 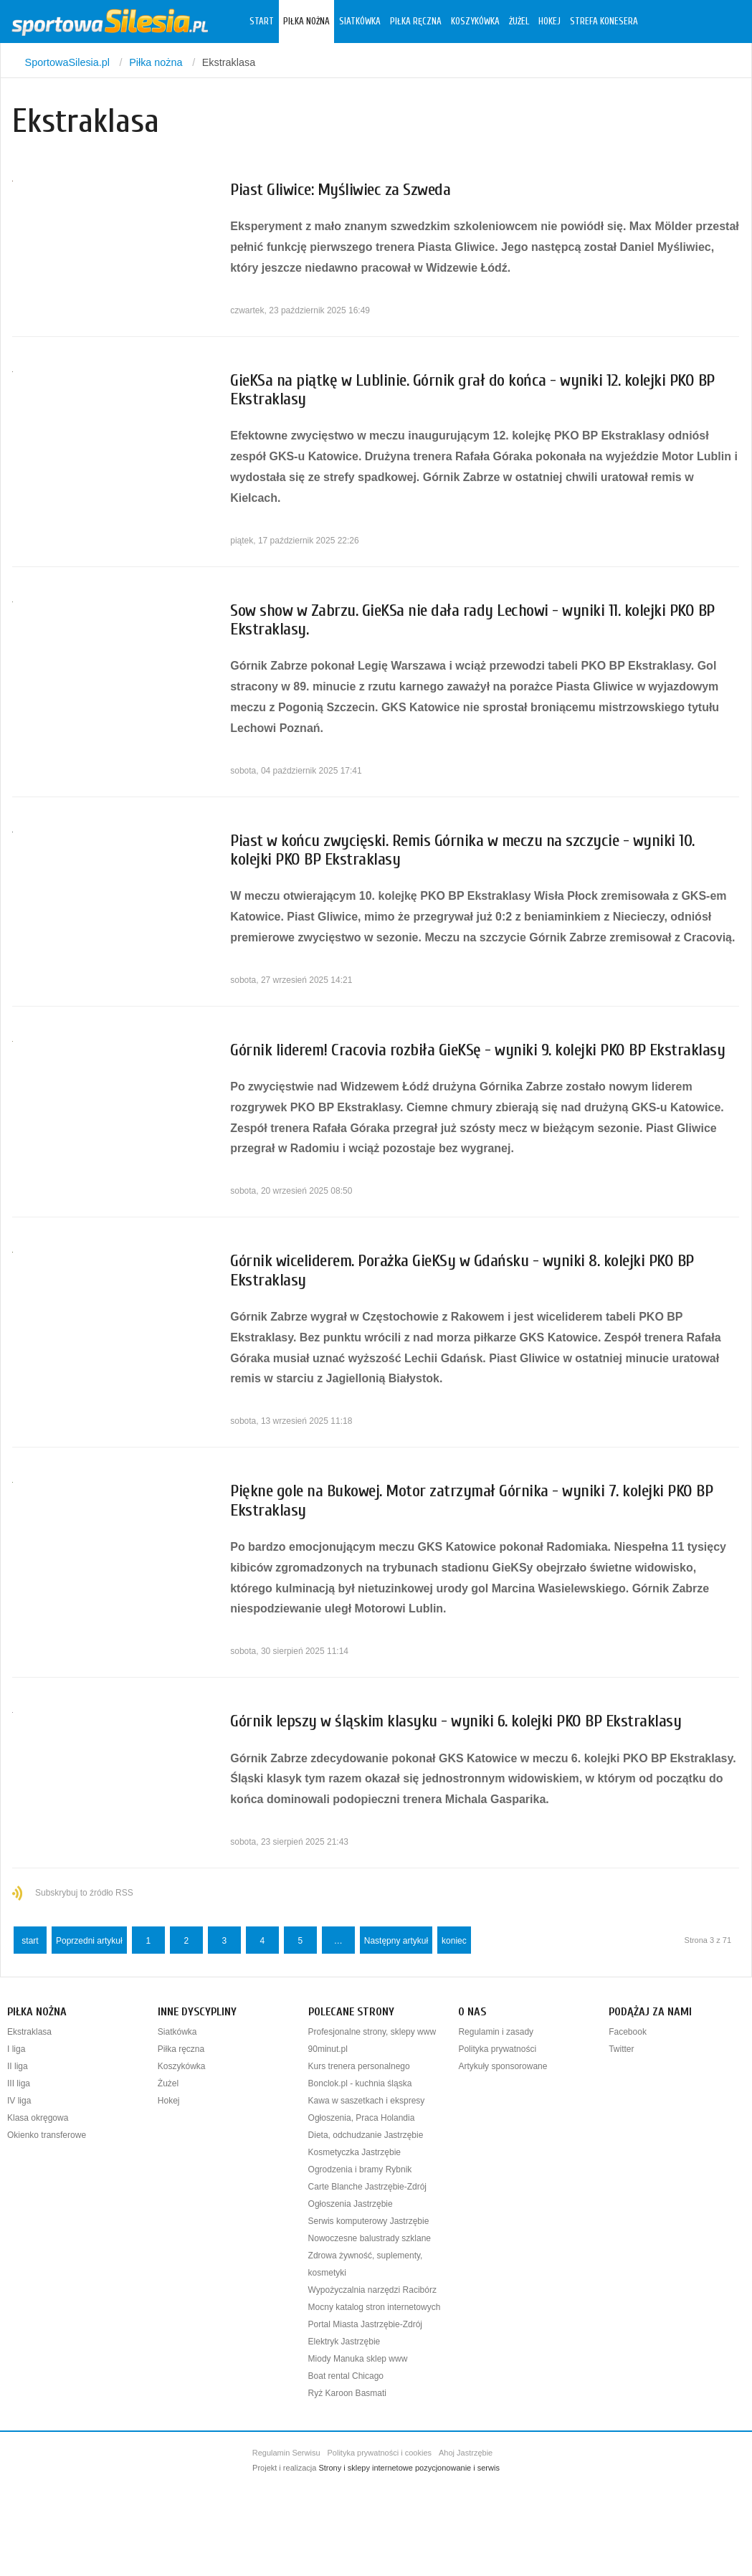 I want to click on I liga, so click(x=16, y=2049).